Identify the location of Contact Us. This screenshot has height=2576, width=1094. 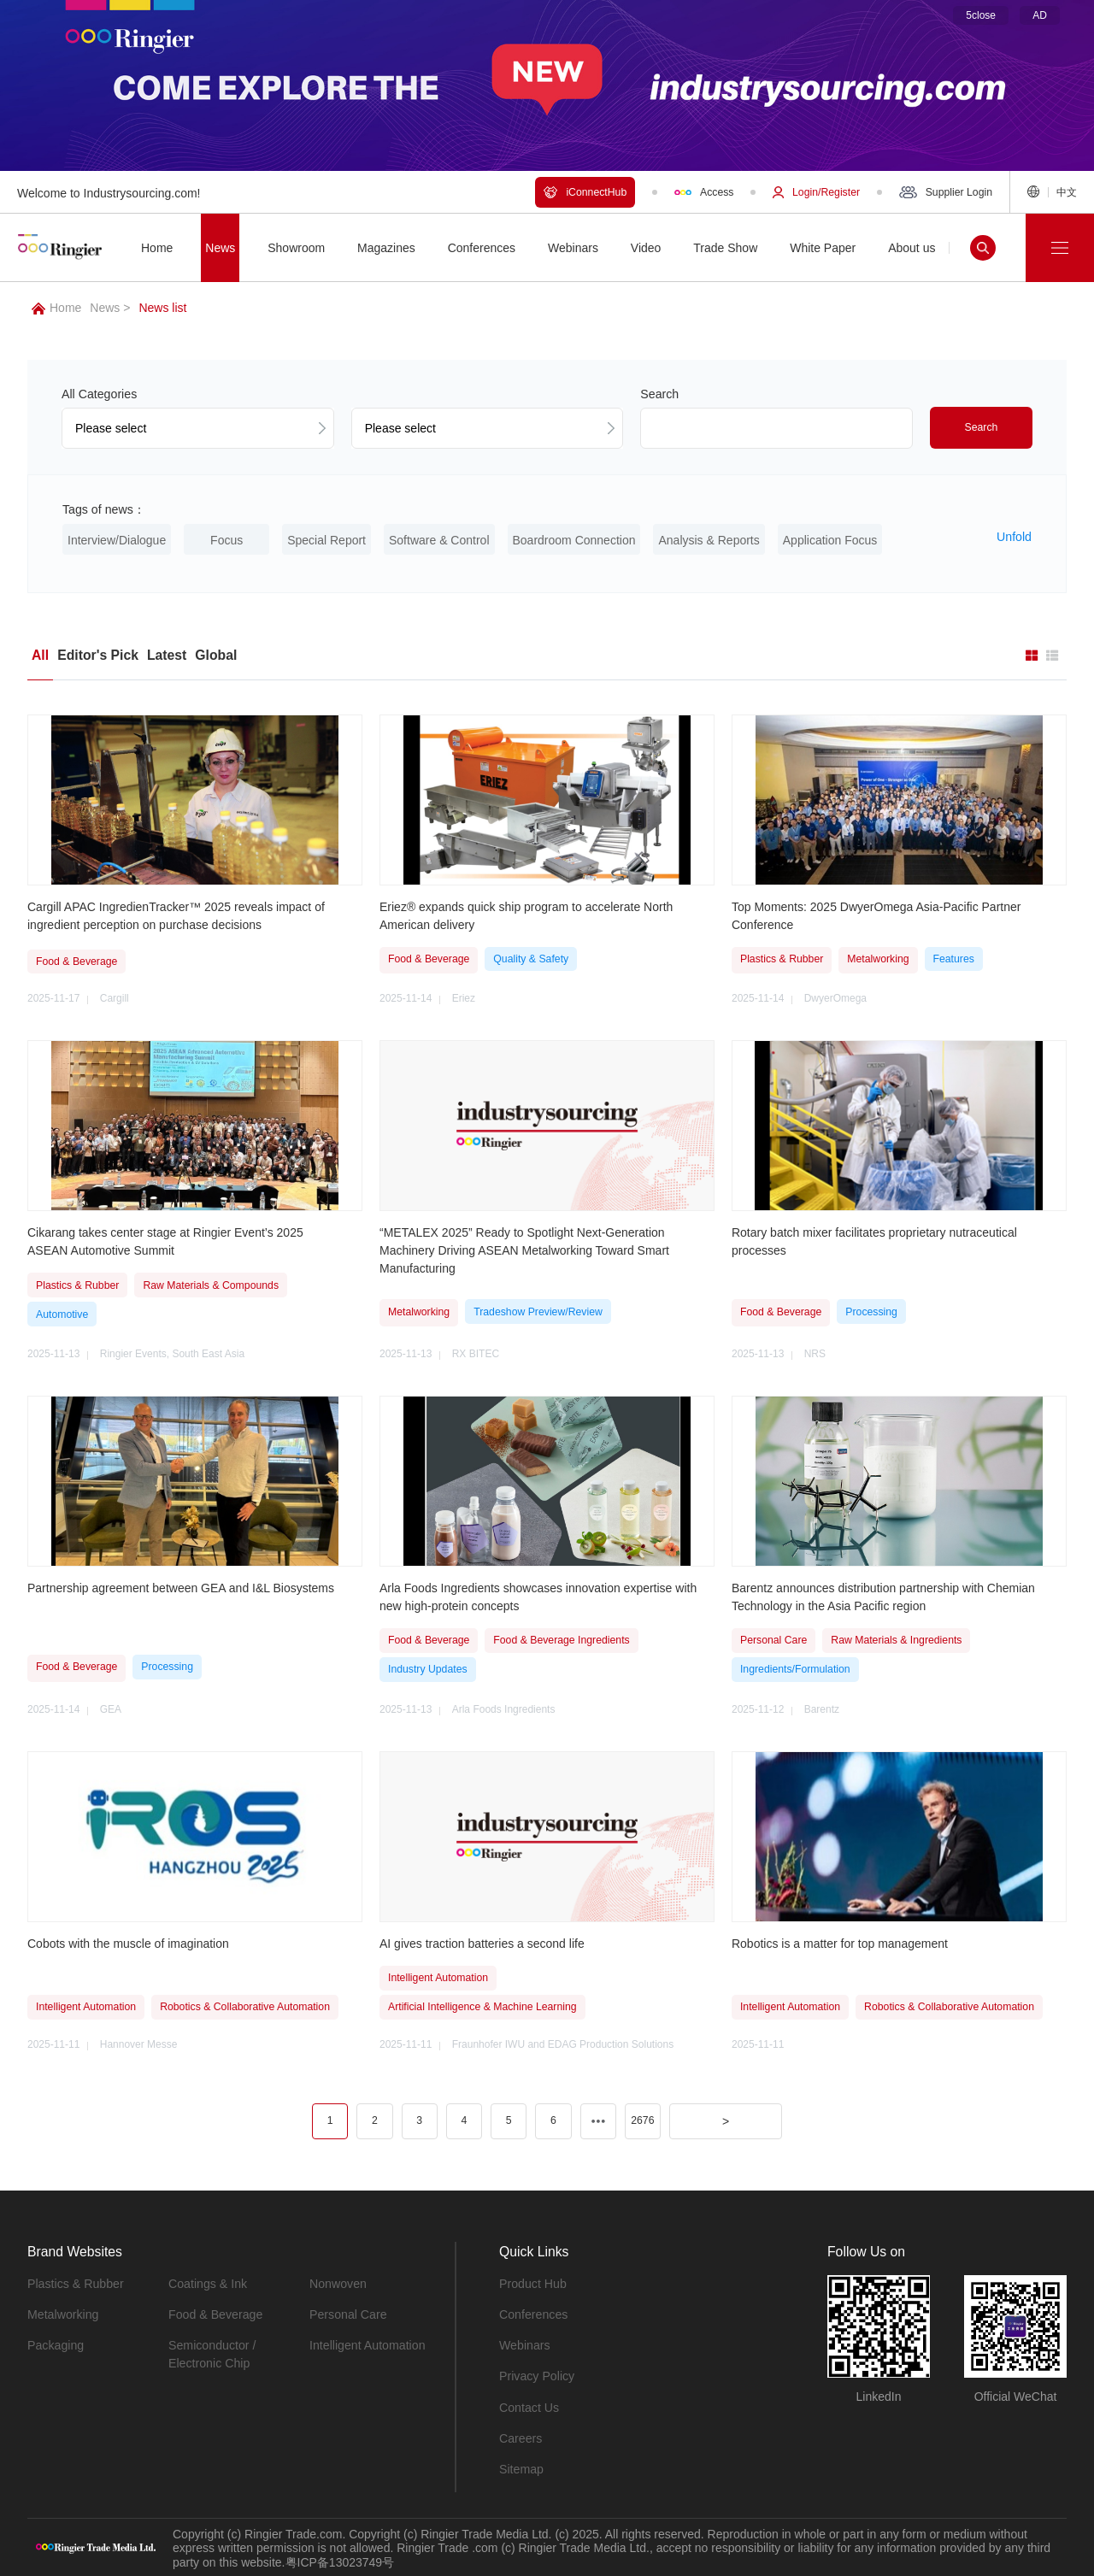
(528, 2406).